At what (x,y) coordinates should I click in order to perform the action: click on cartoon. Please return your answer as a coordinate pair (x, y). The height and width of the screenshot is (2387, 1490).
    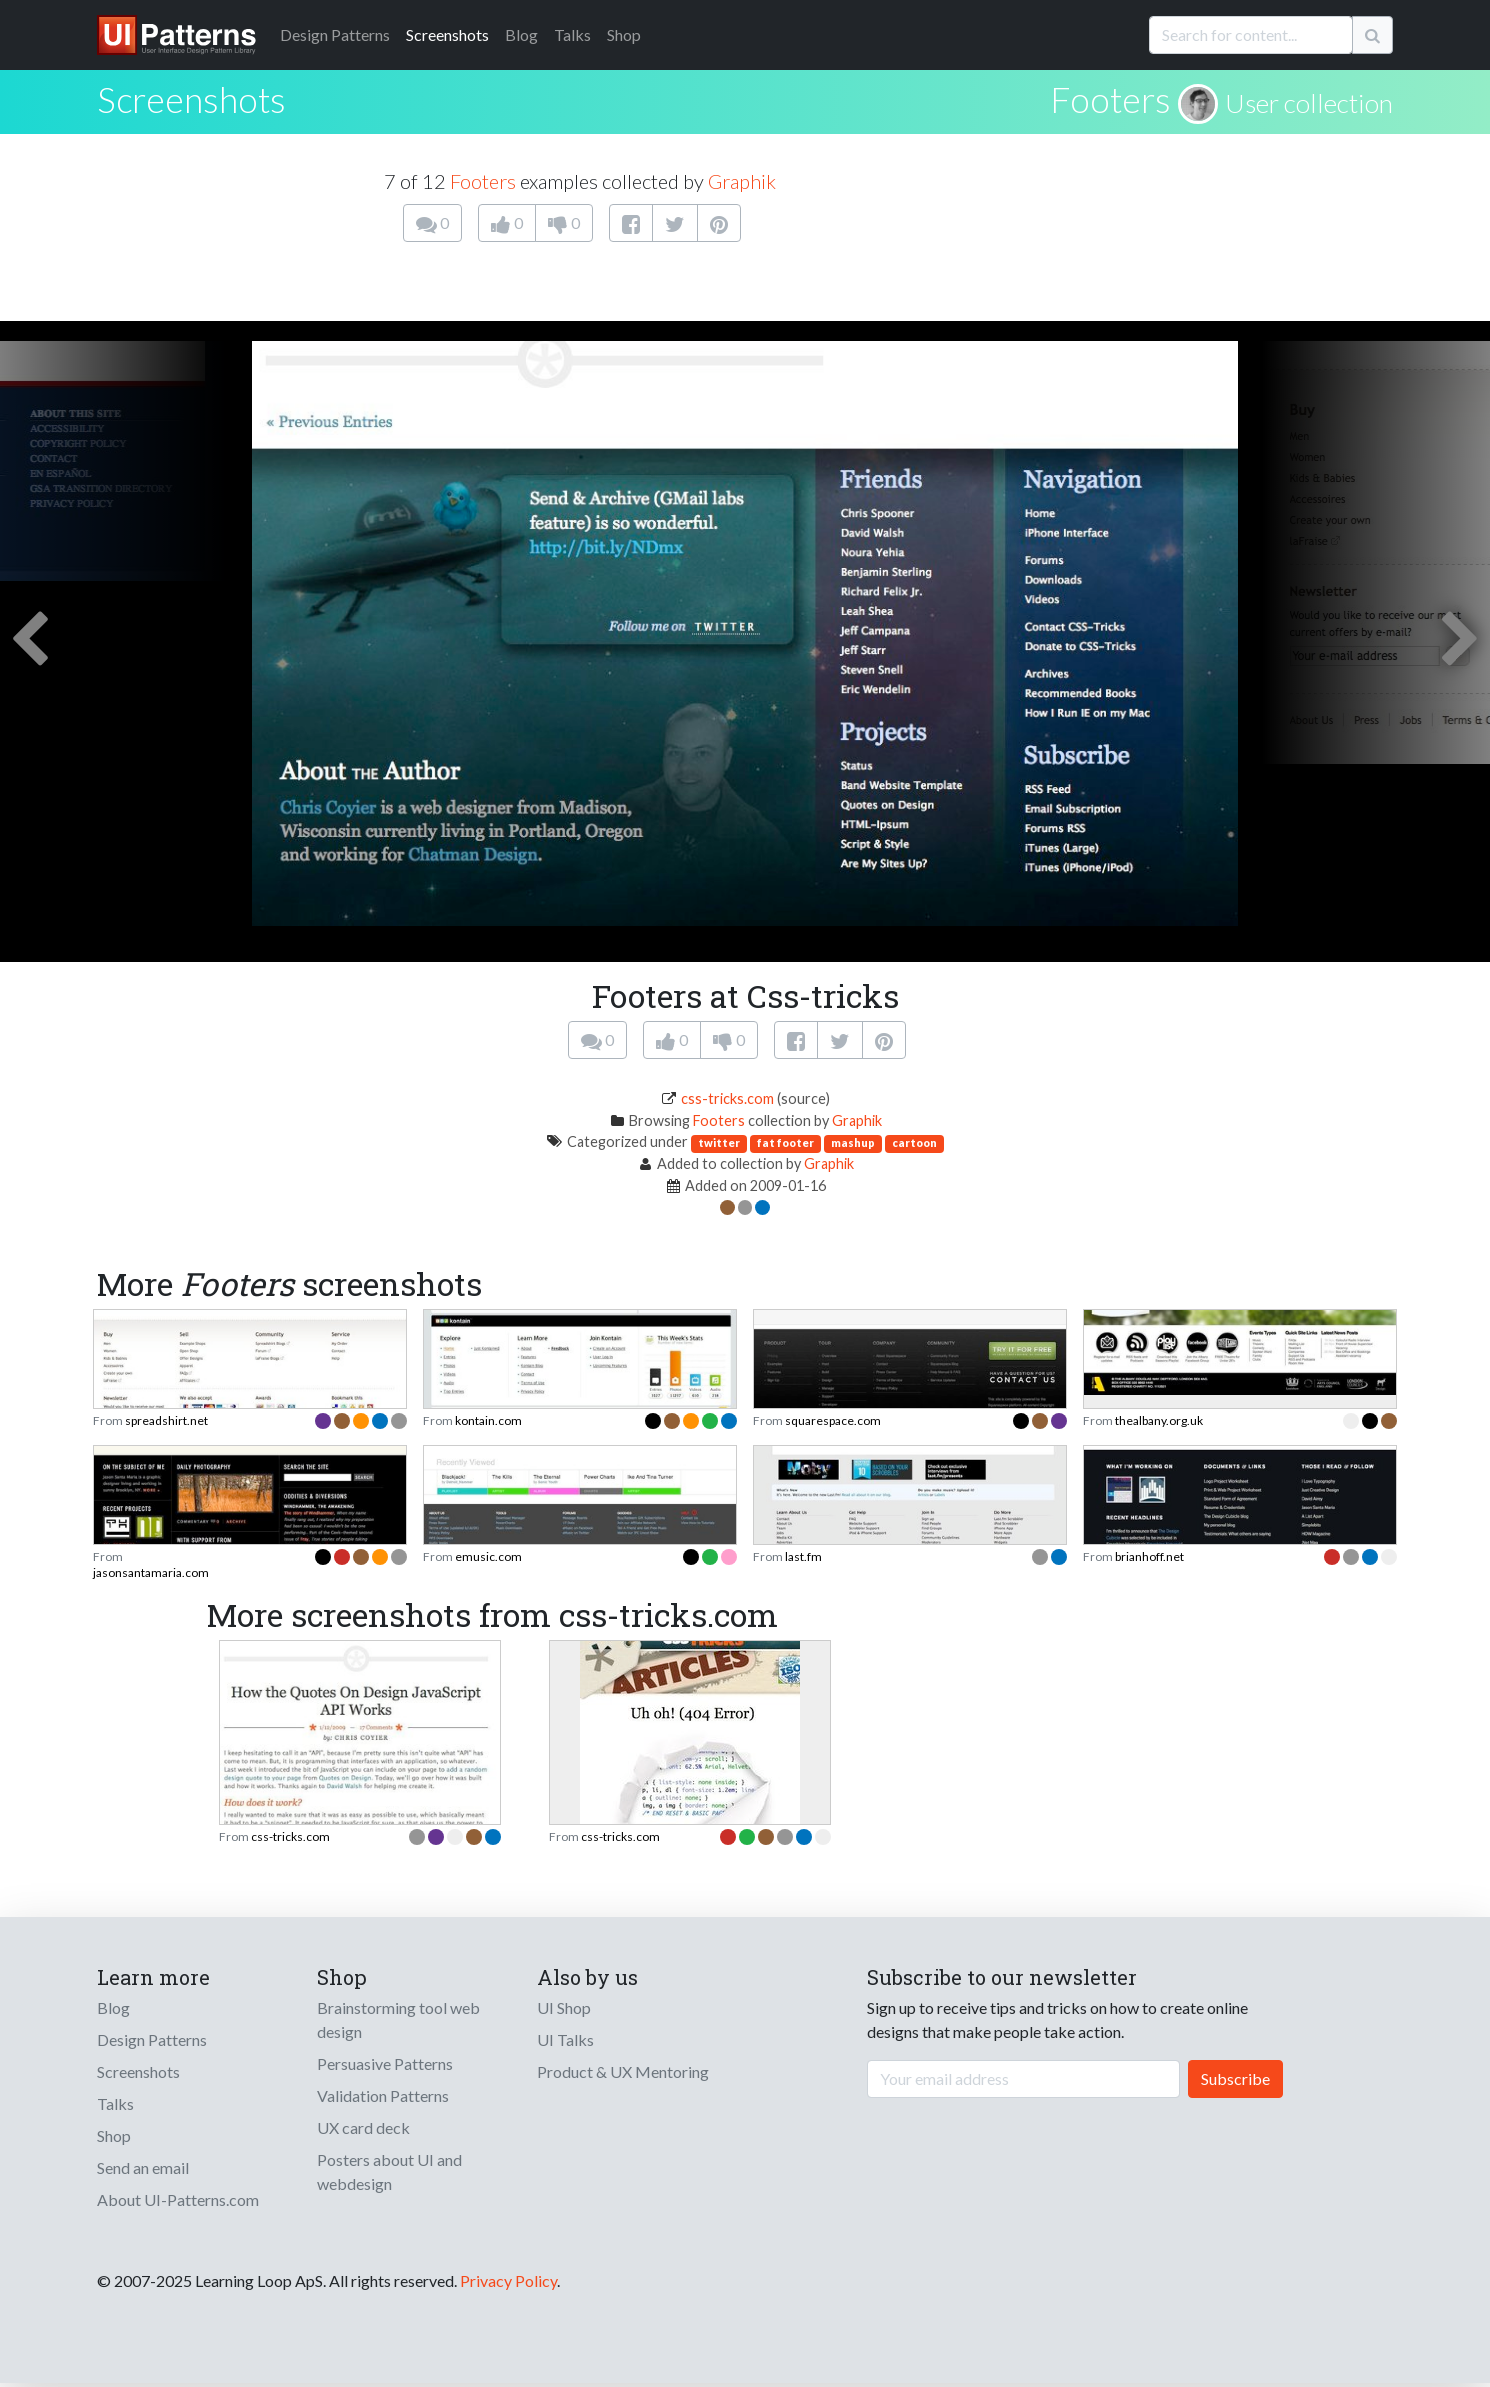
    Looking at the image, I should click on (914, 1142).